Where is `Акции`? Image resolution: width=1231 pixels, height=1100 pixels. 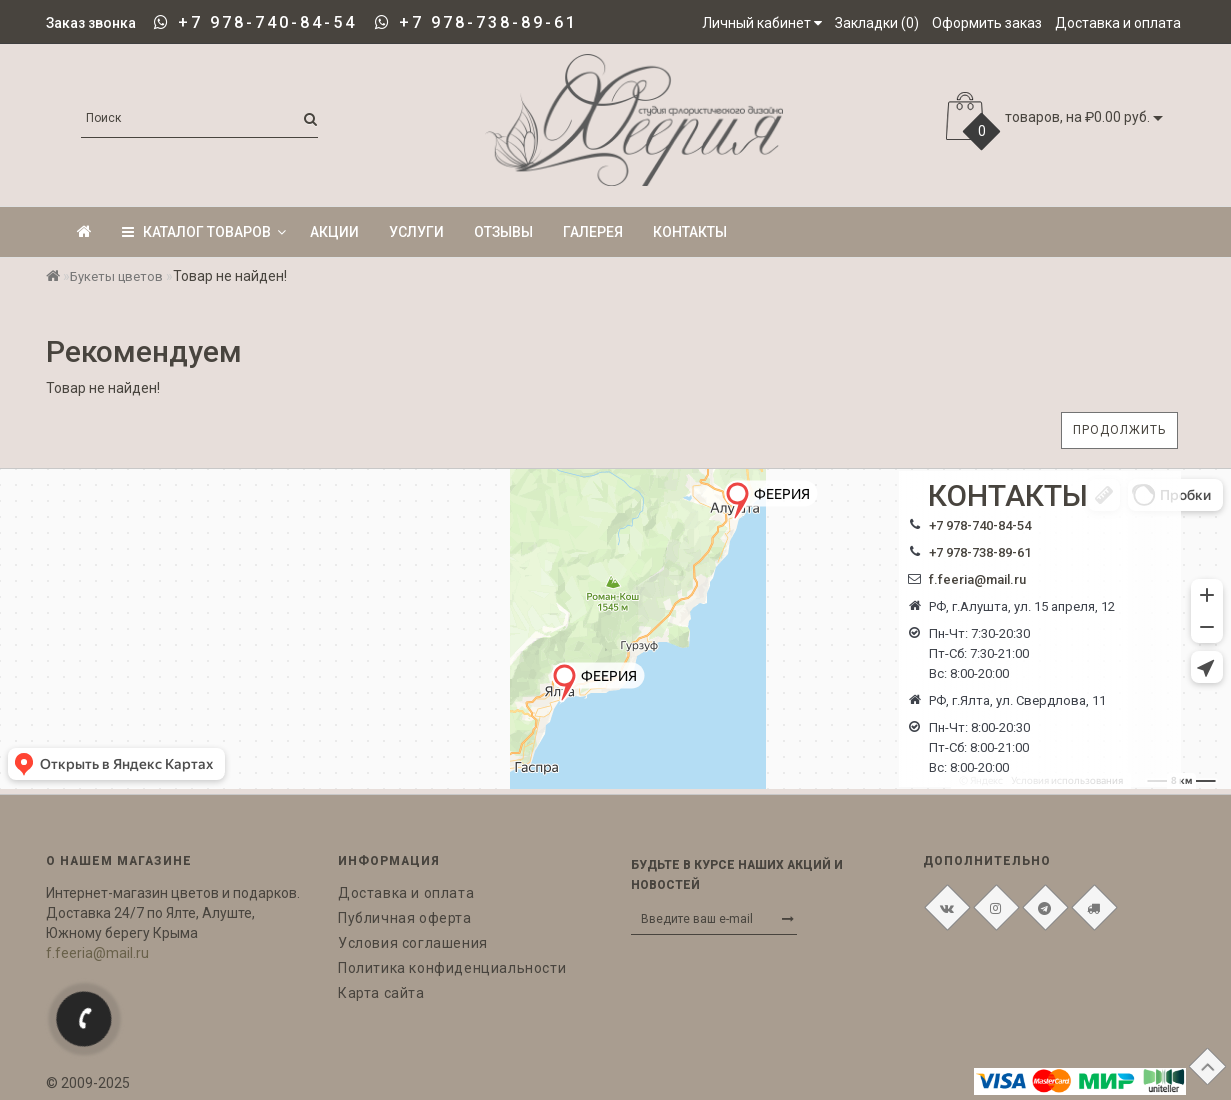
Акции is located at coordinates (334, 232).